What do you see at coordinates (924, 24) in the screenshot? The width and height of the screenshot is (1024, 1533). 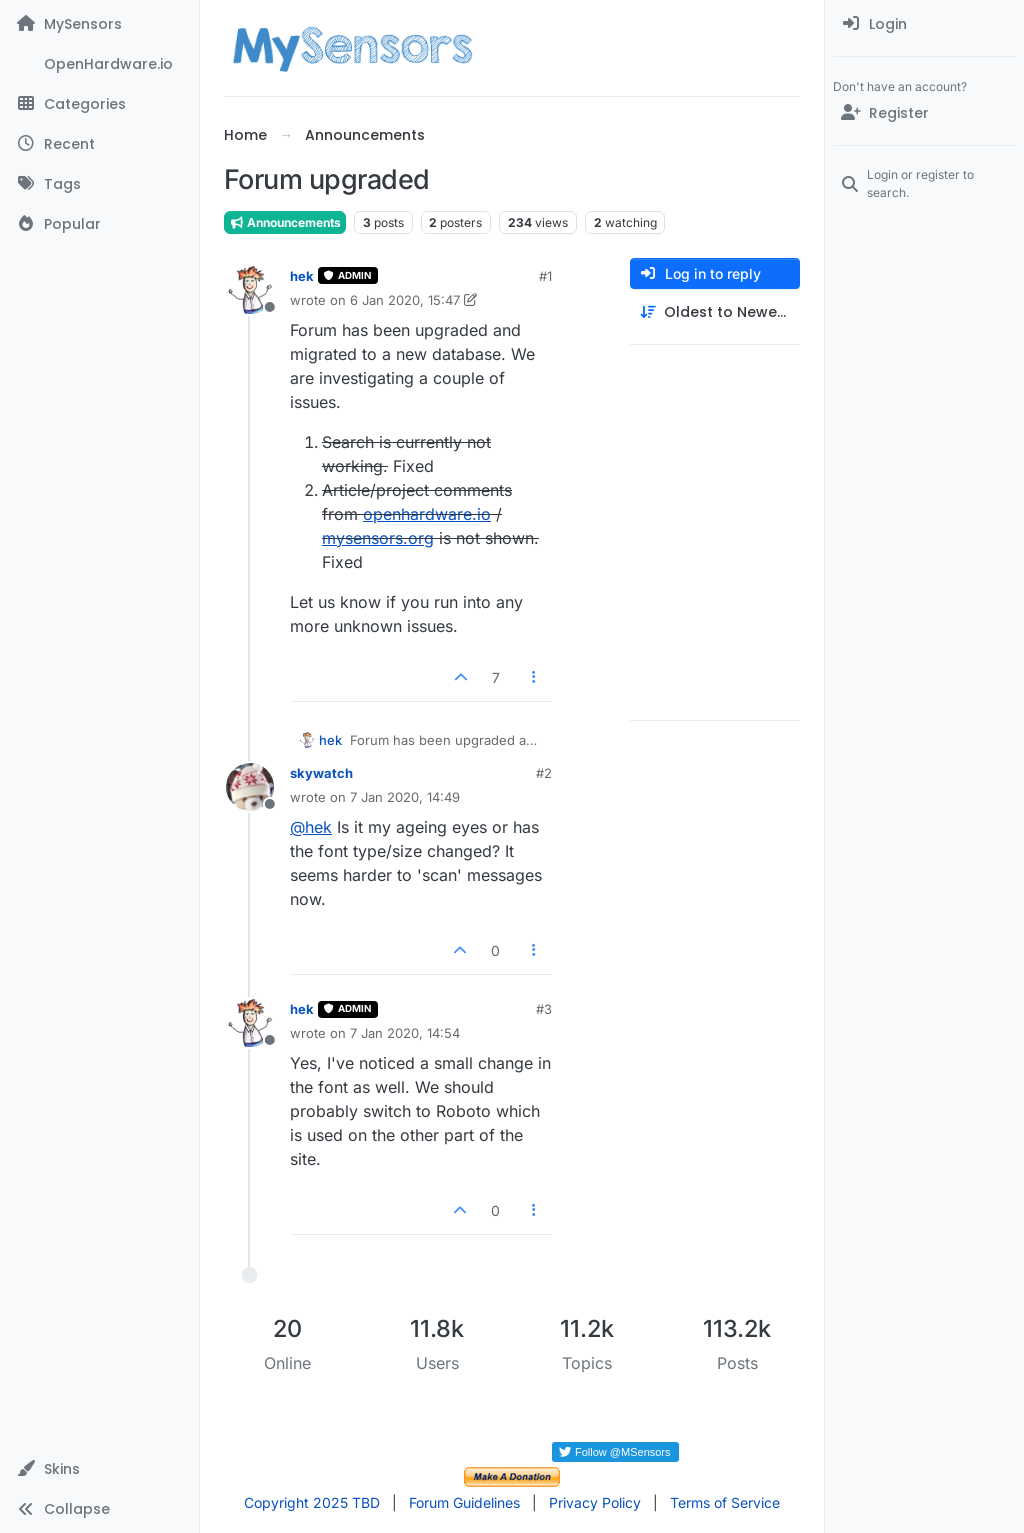 I see `[menuitem]` at bounding box center [924, 24].